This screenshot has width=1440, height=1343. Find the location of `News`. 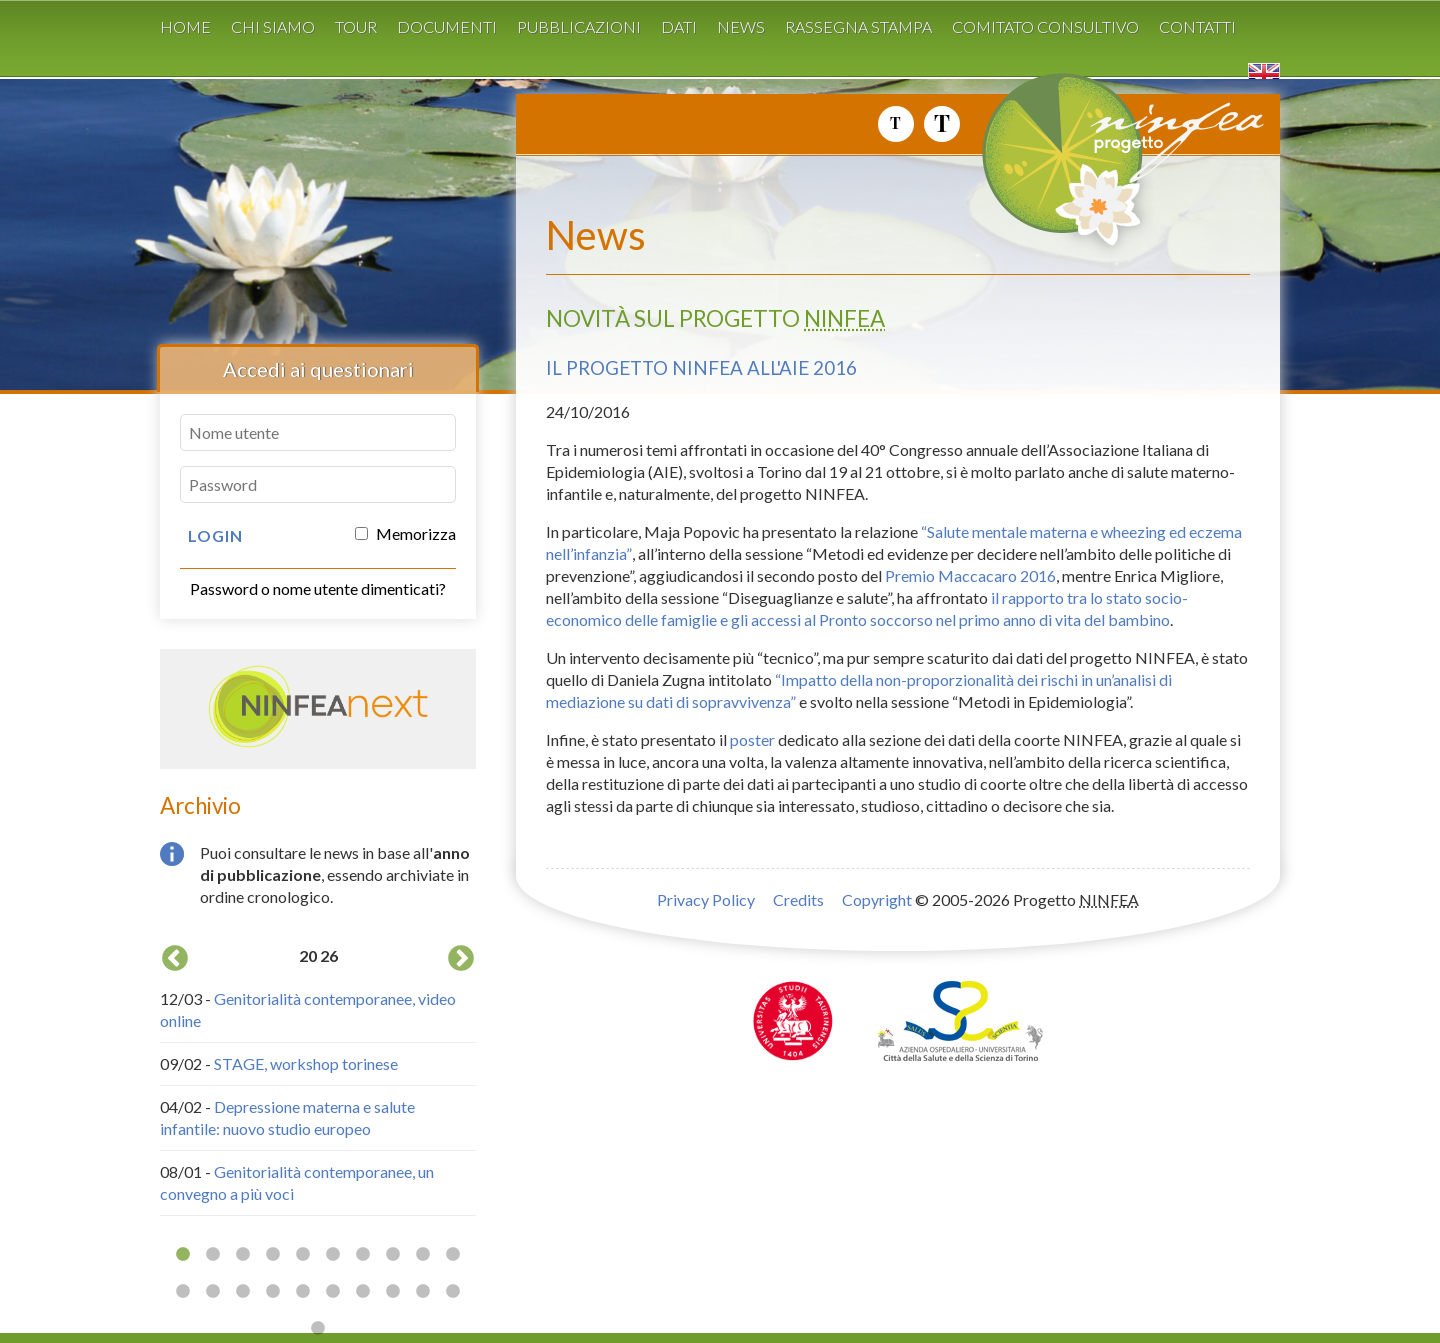

News is located at coordinates (741, 26).